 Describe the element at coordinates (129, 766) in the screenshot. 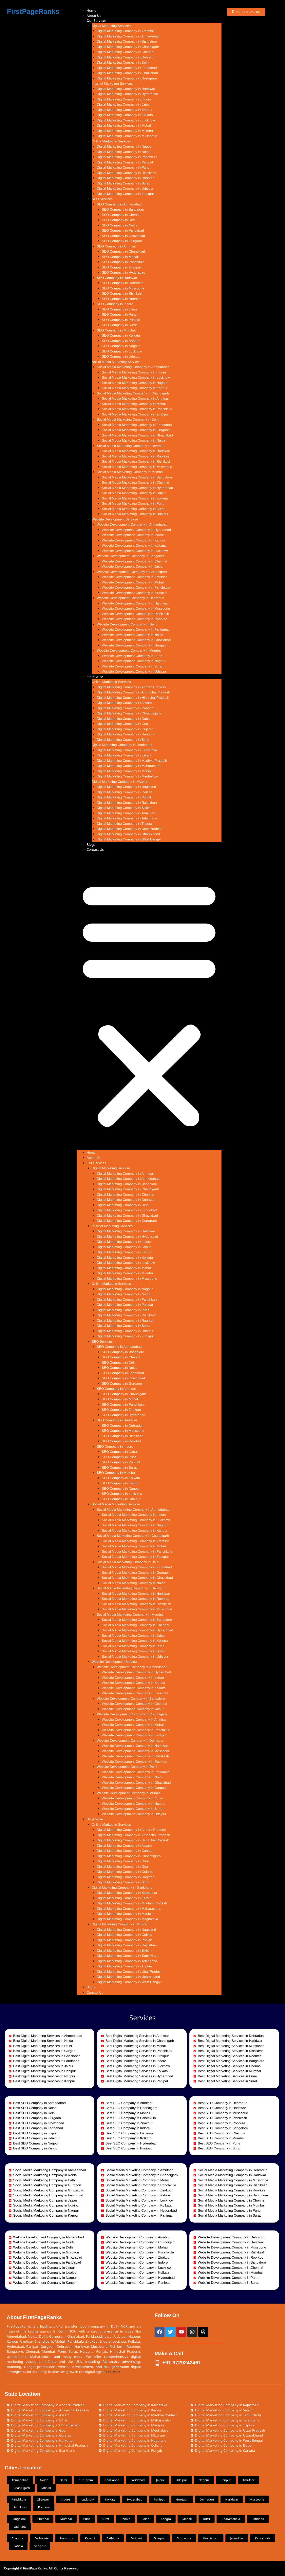

I see `Digital Marketing Company in Maharashtra` at that location.